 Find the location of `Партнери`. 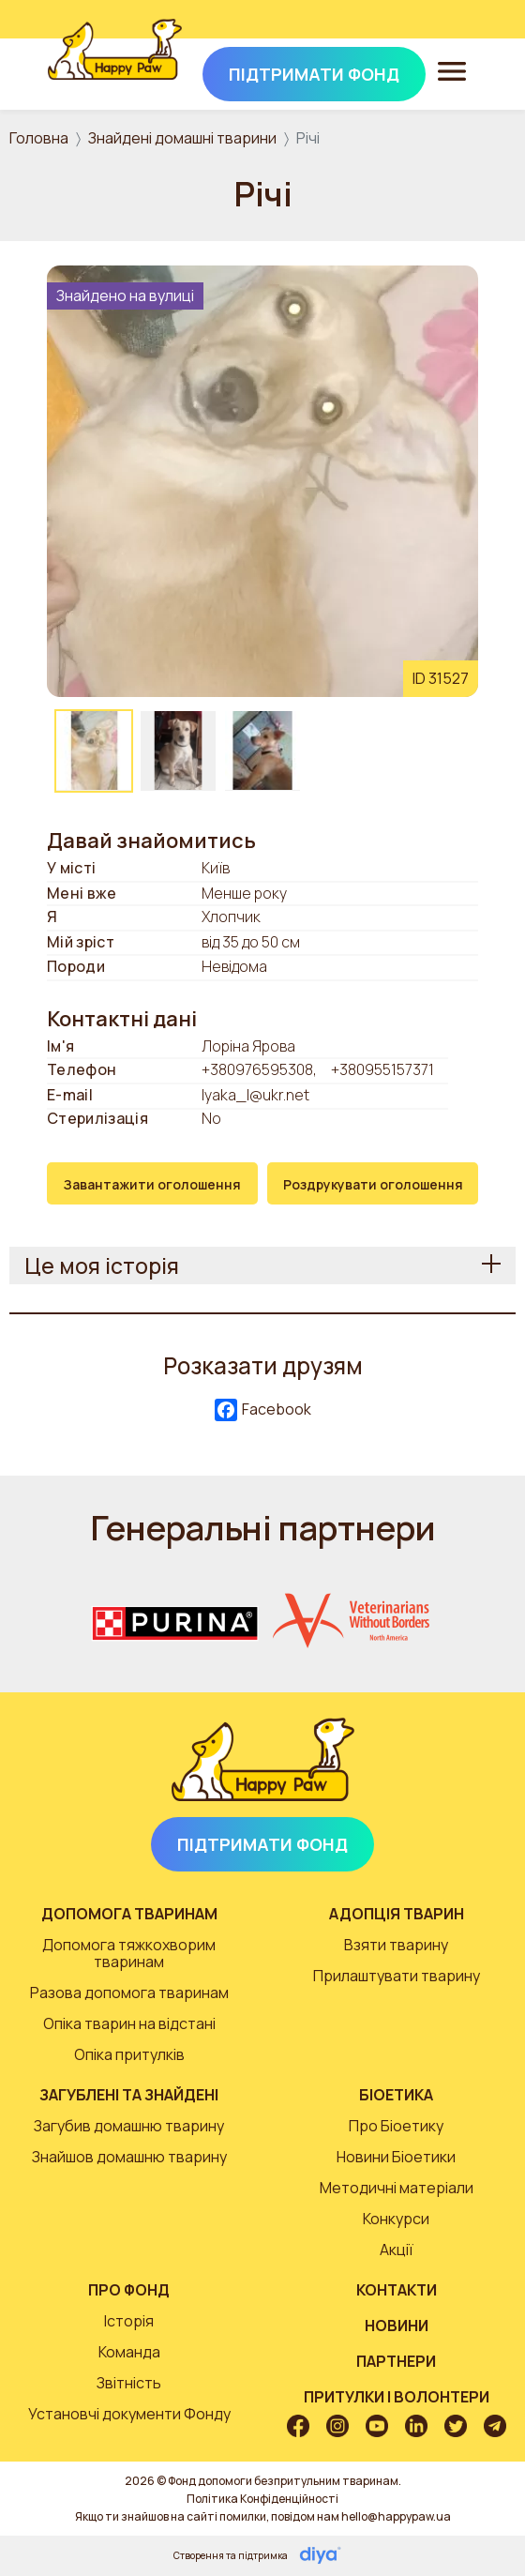

Партнери is located at coordinates (396, 2361).